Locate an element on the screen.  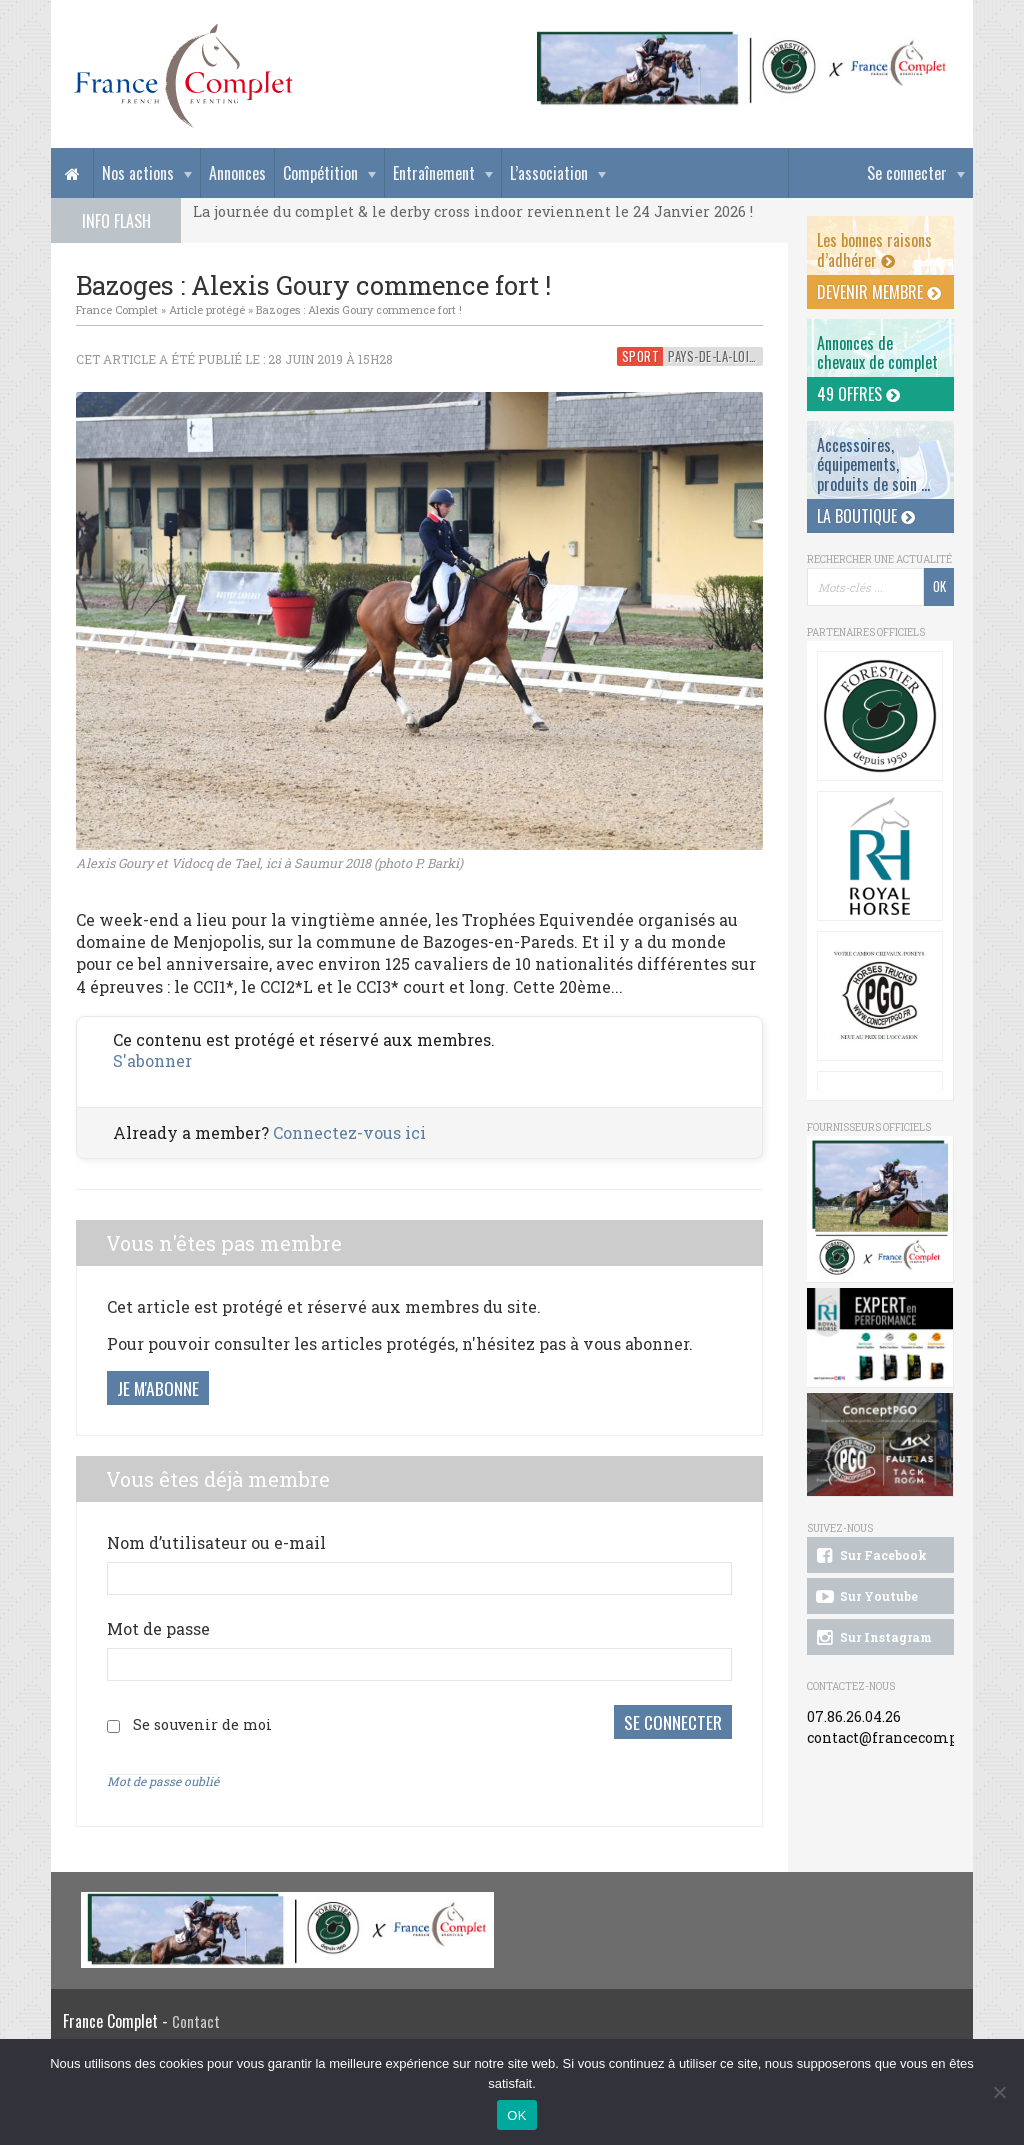
S'abonner is located at coordinates (152, 1060).